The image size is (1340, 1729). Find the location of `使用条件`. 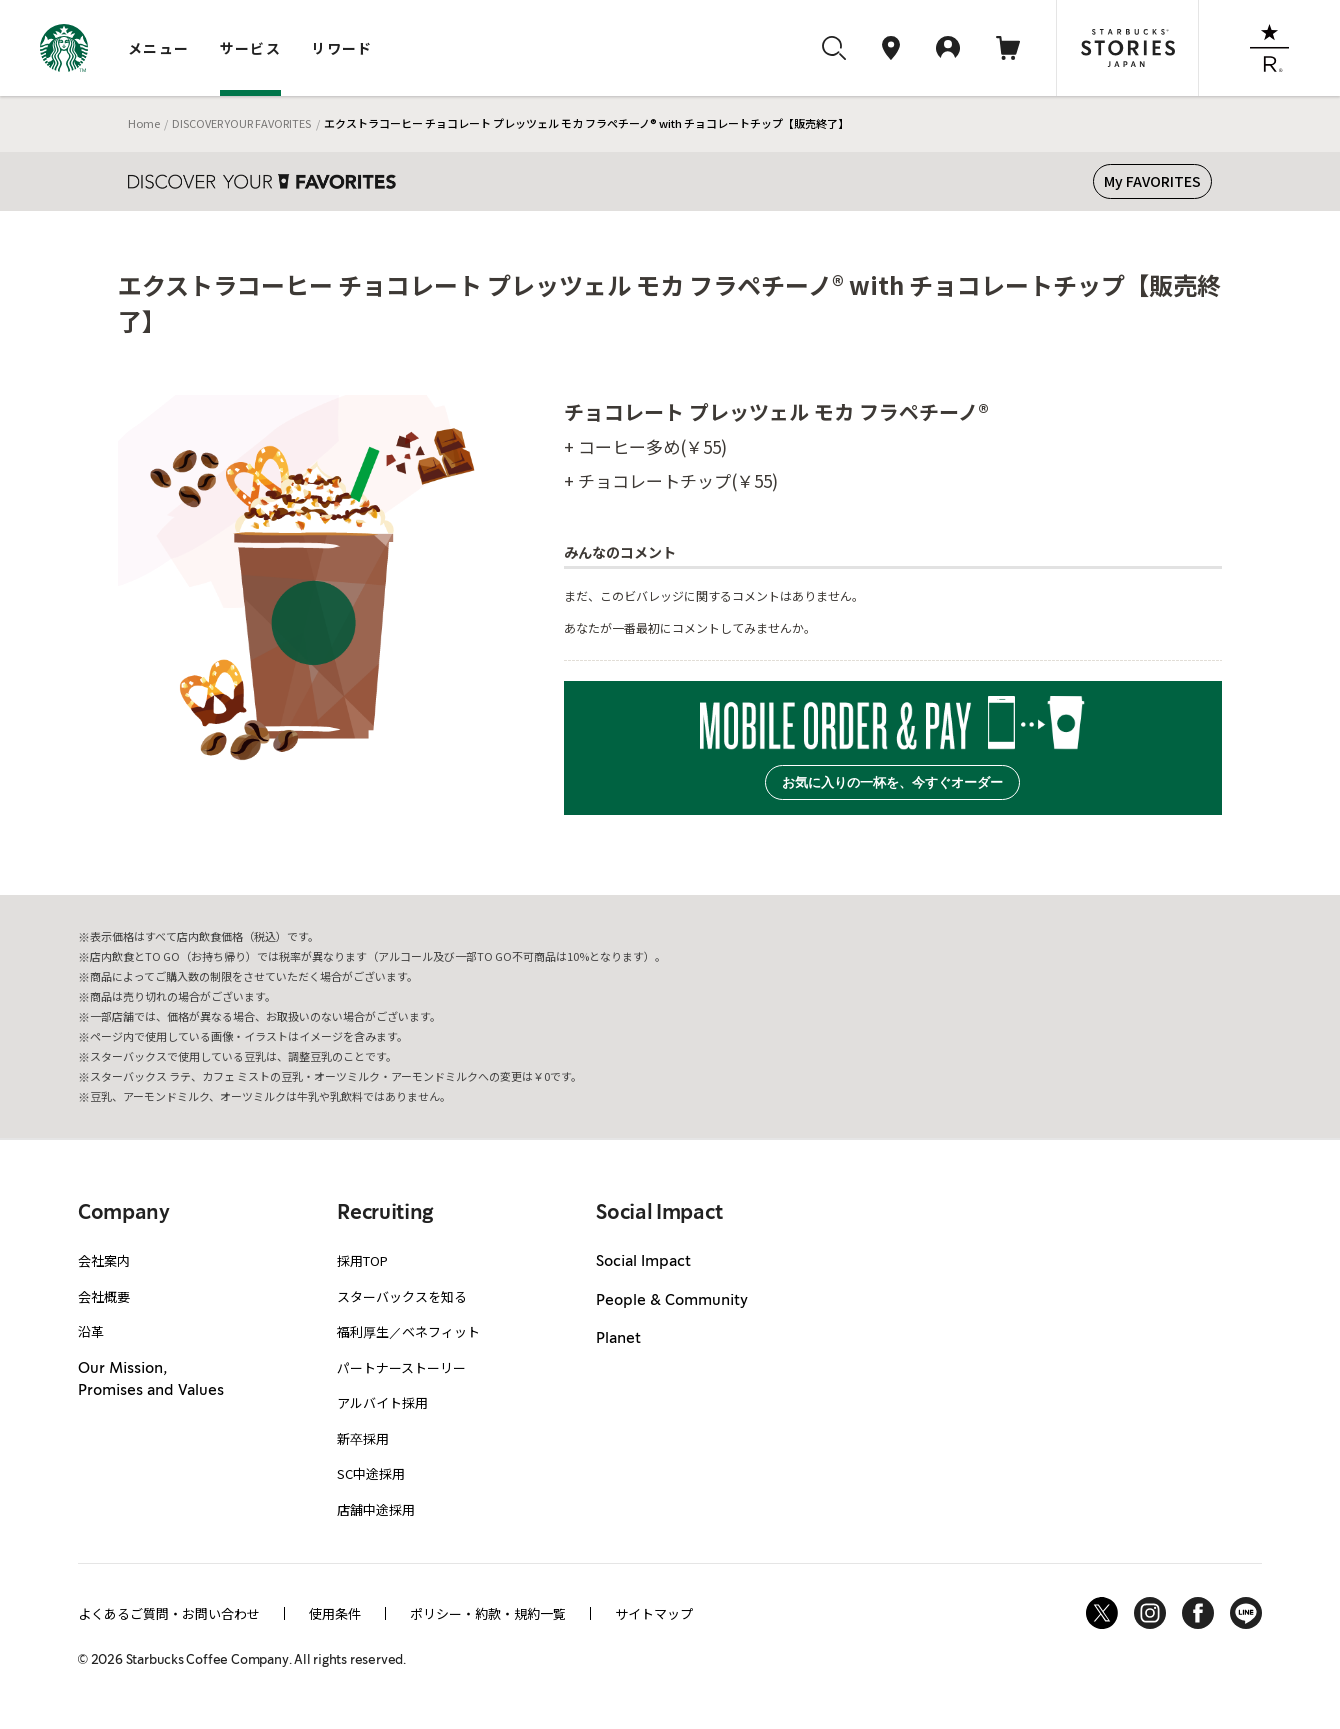

使用条件 is located at coordinates (335, 1613).